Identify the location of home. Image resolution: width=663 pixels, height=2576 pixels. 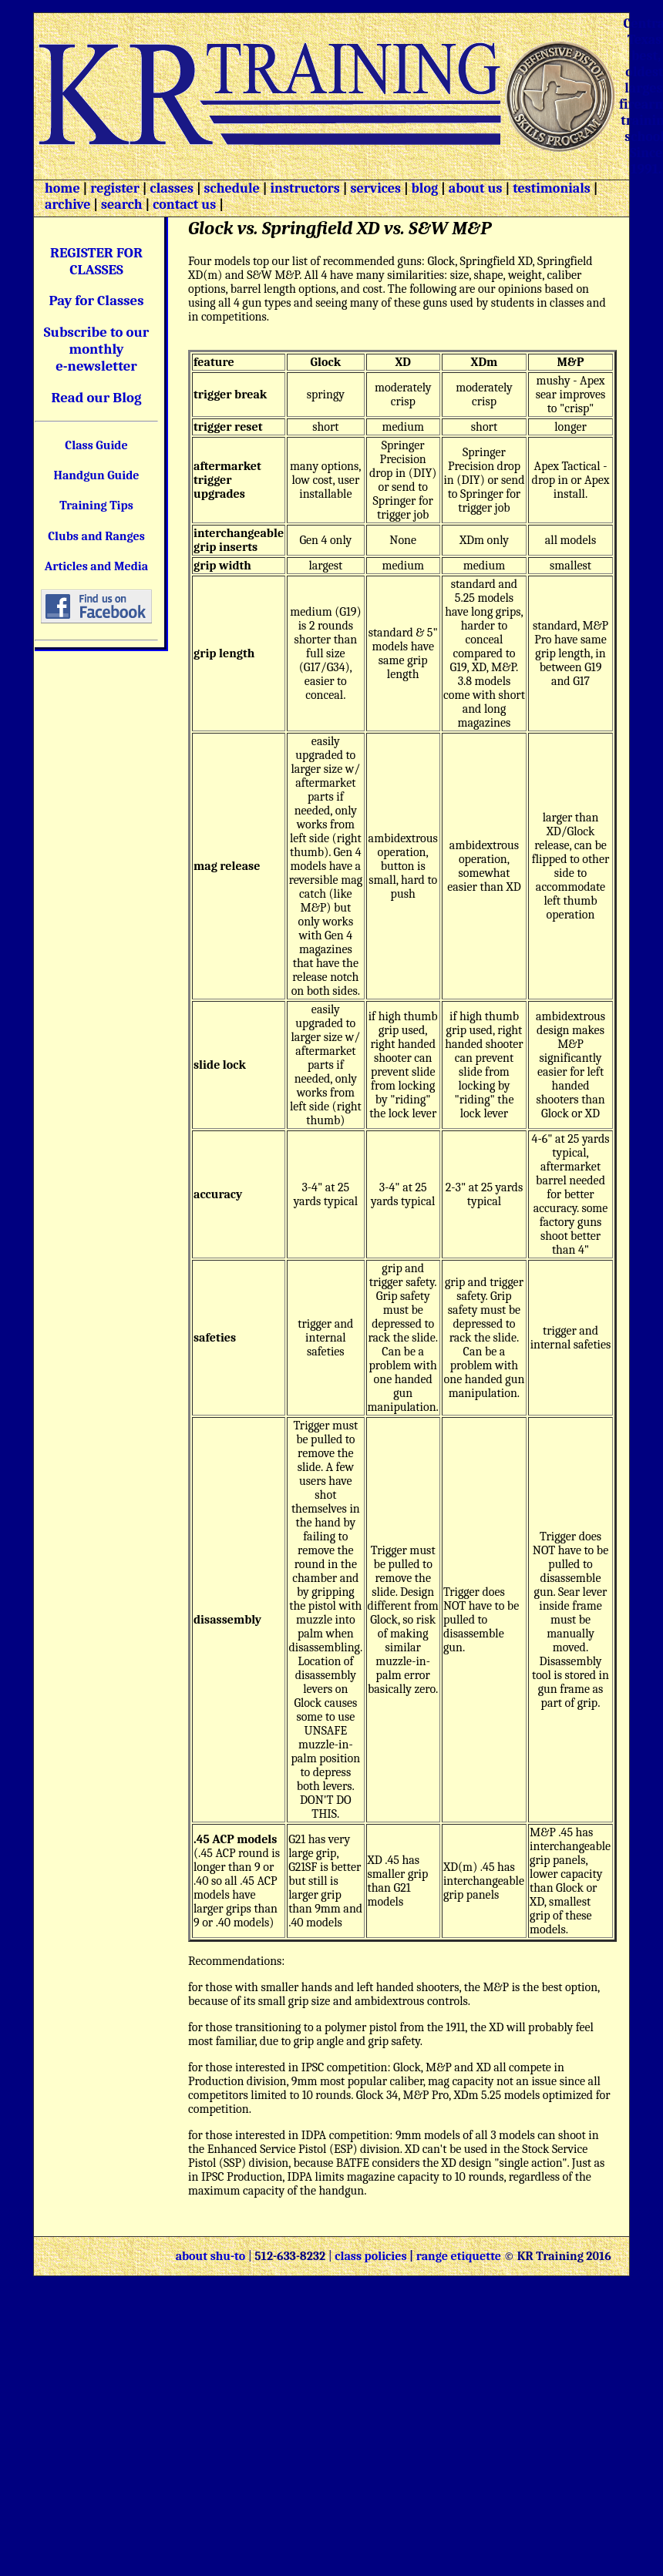
(62, 188).